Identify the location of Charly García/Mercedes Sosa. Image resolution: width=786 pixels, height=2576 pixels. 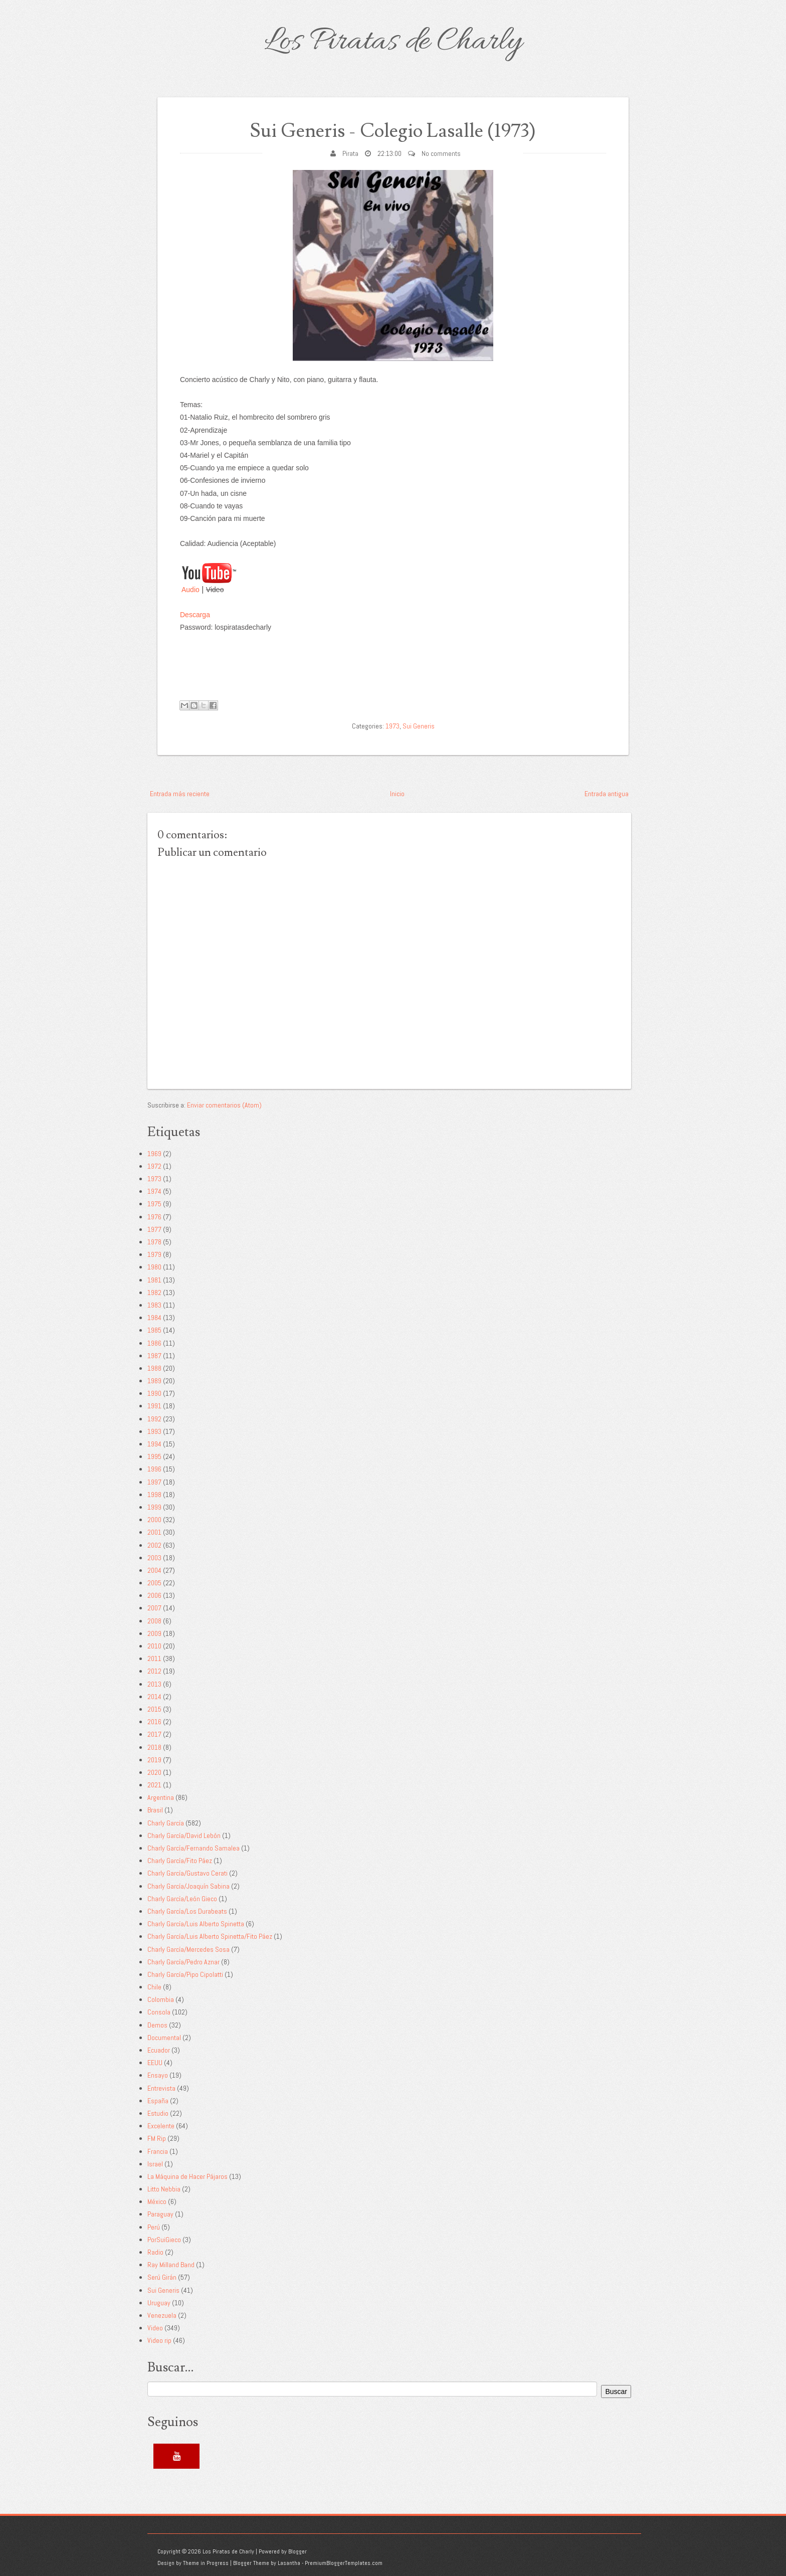
(188, 1949).